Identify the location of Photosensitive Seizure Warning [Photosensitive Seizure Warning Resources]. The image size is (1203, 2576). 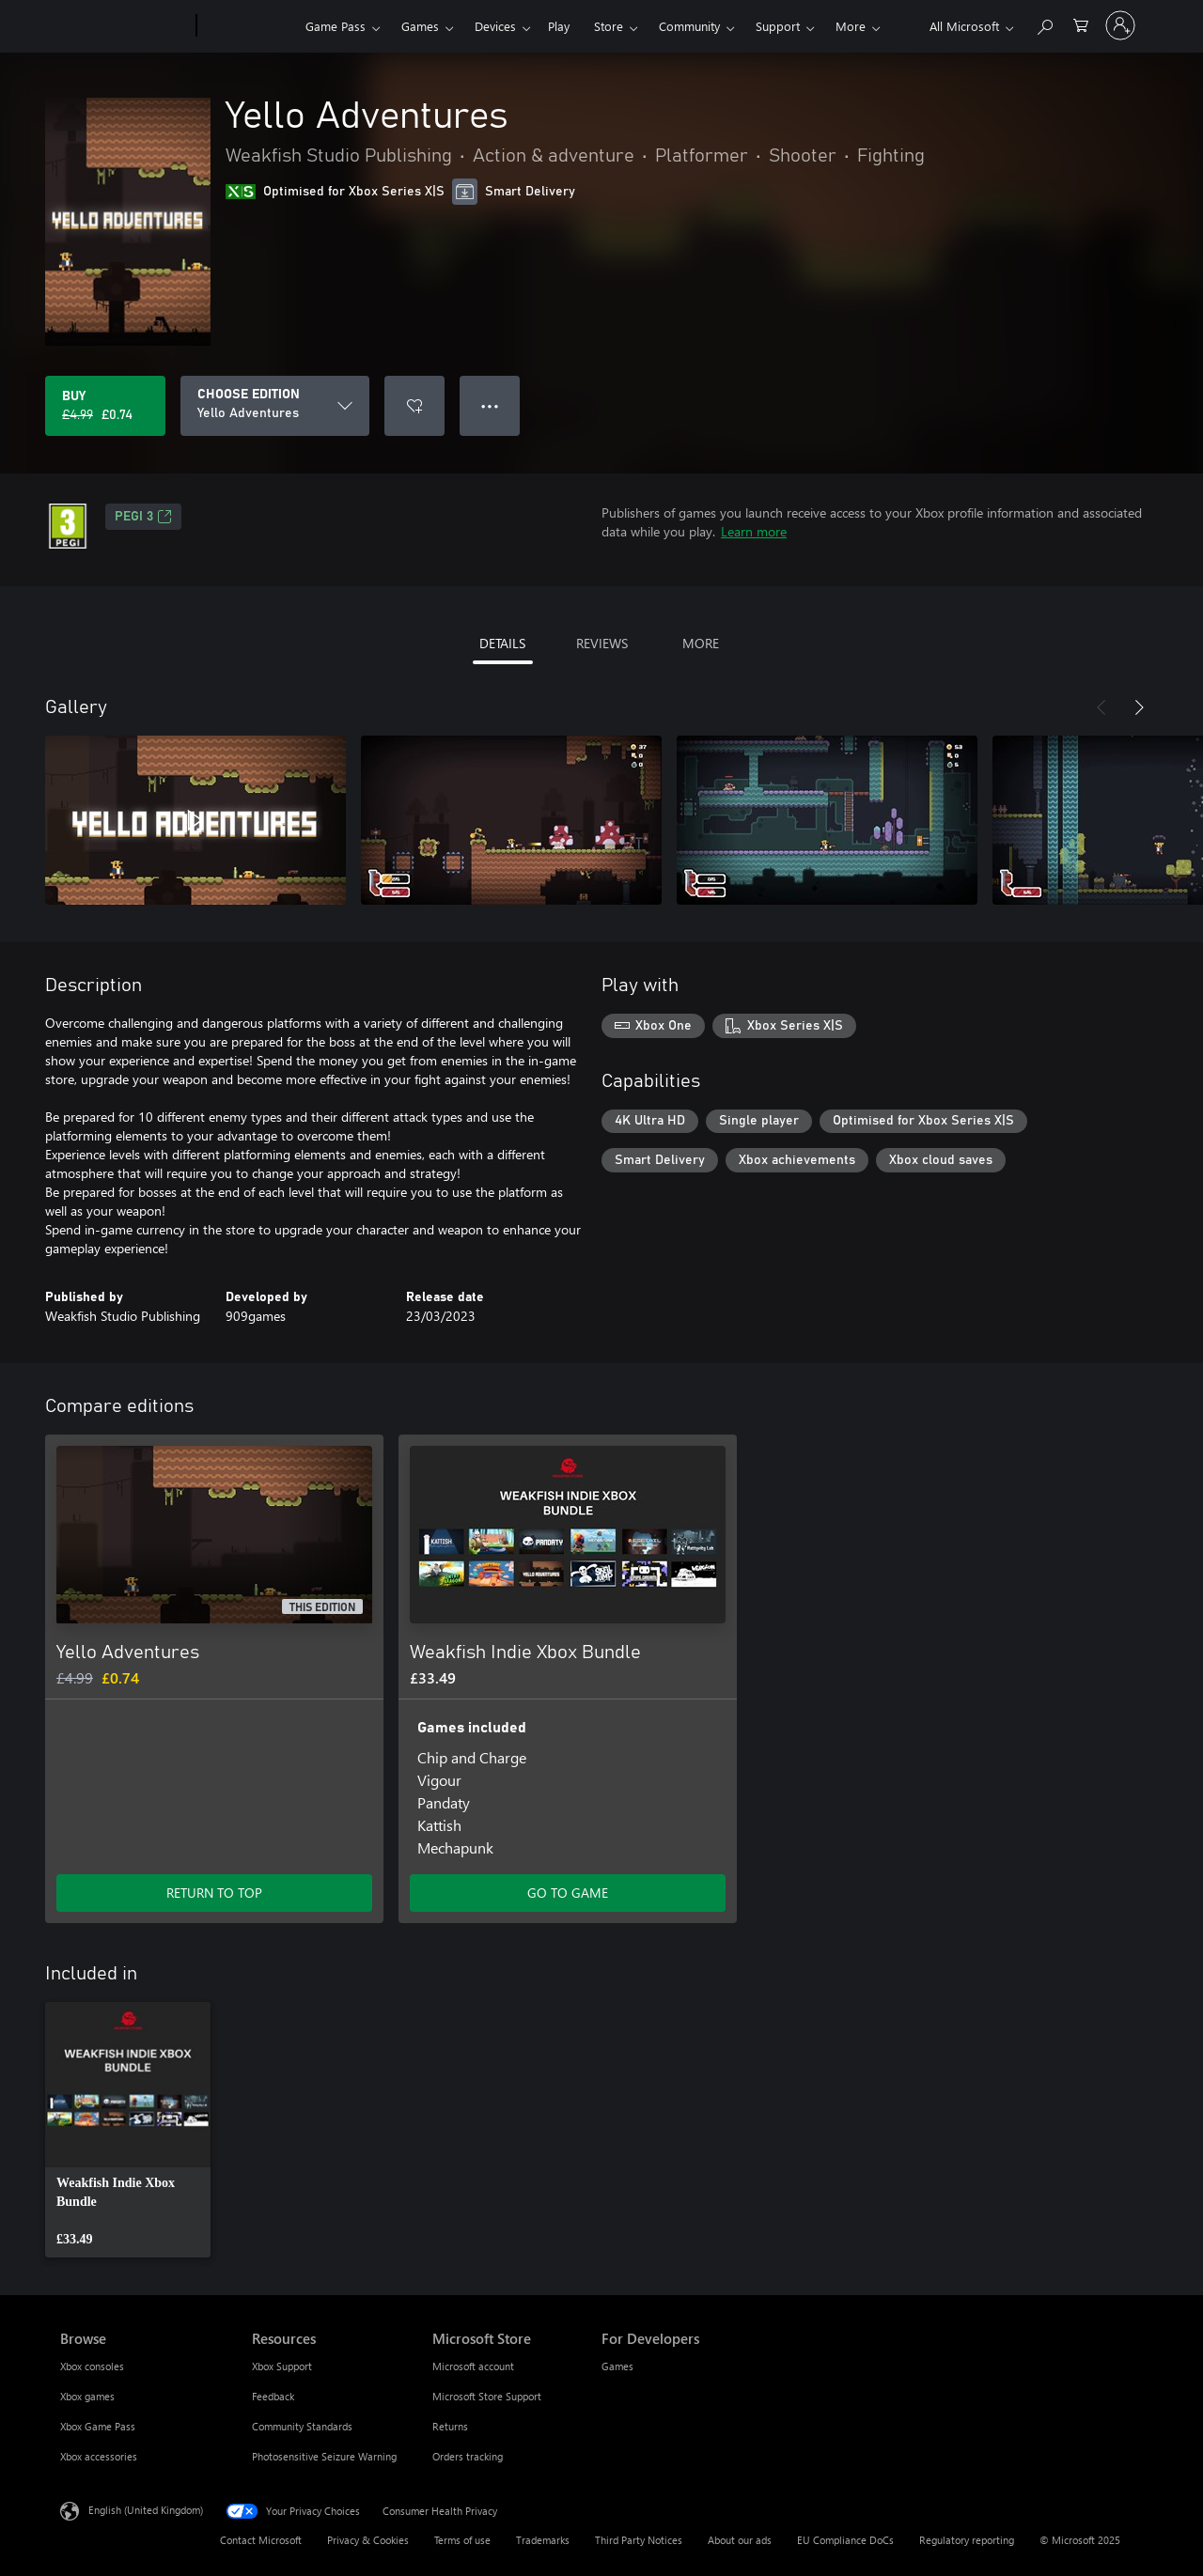
(324, 2456).